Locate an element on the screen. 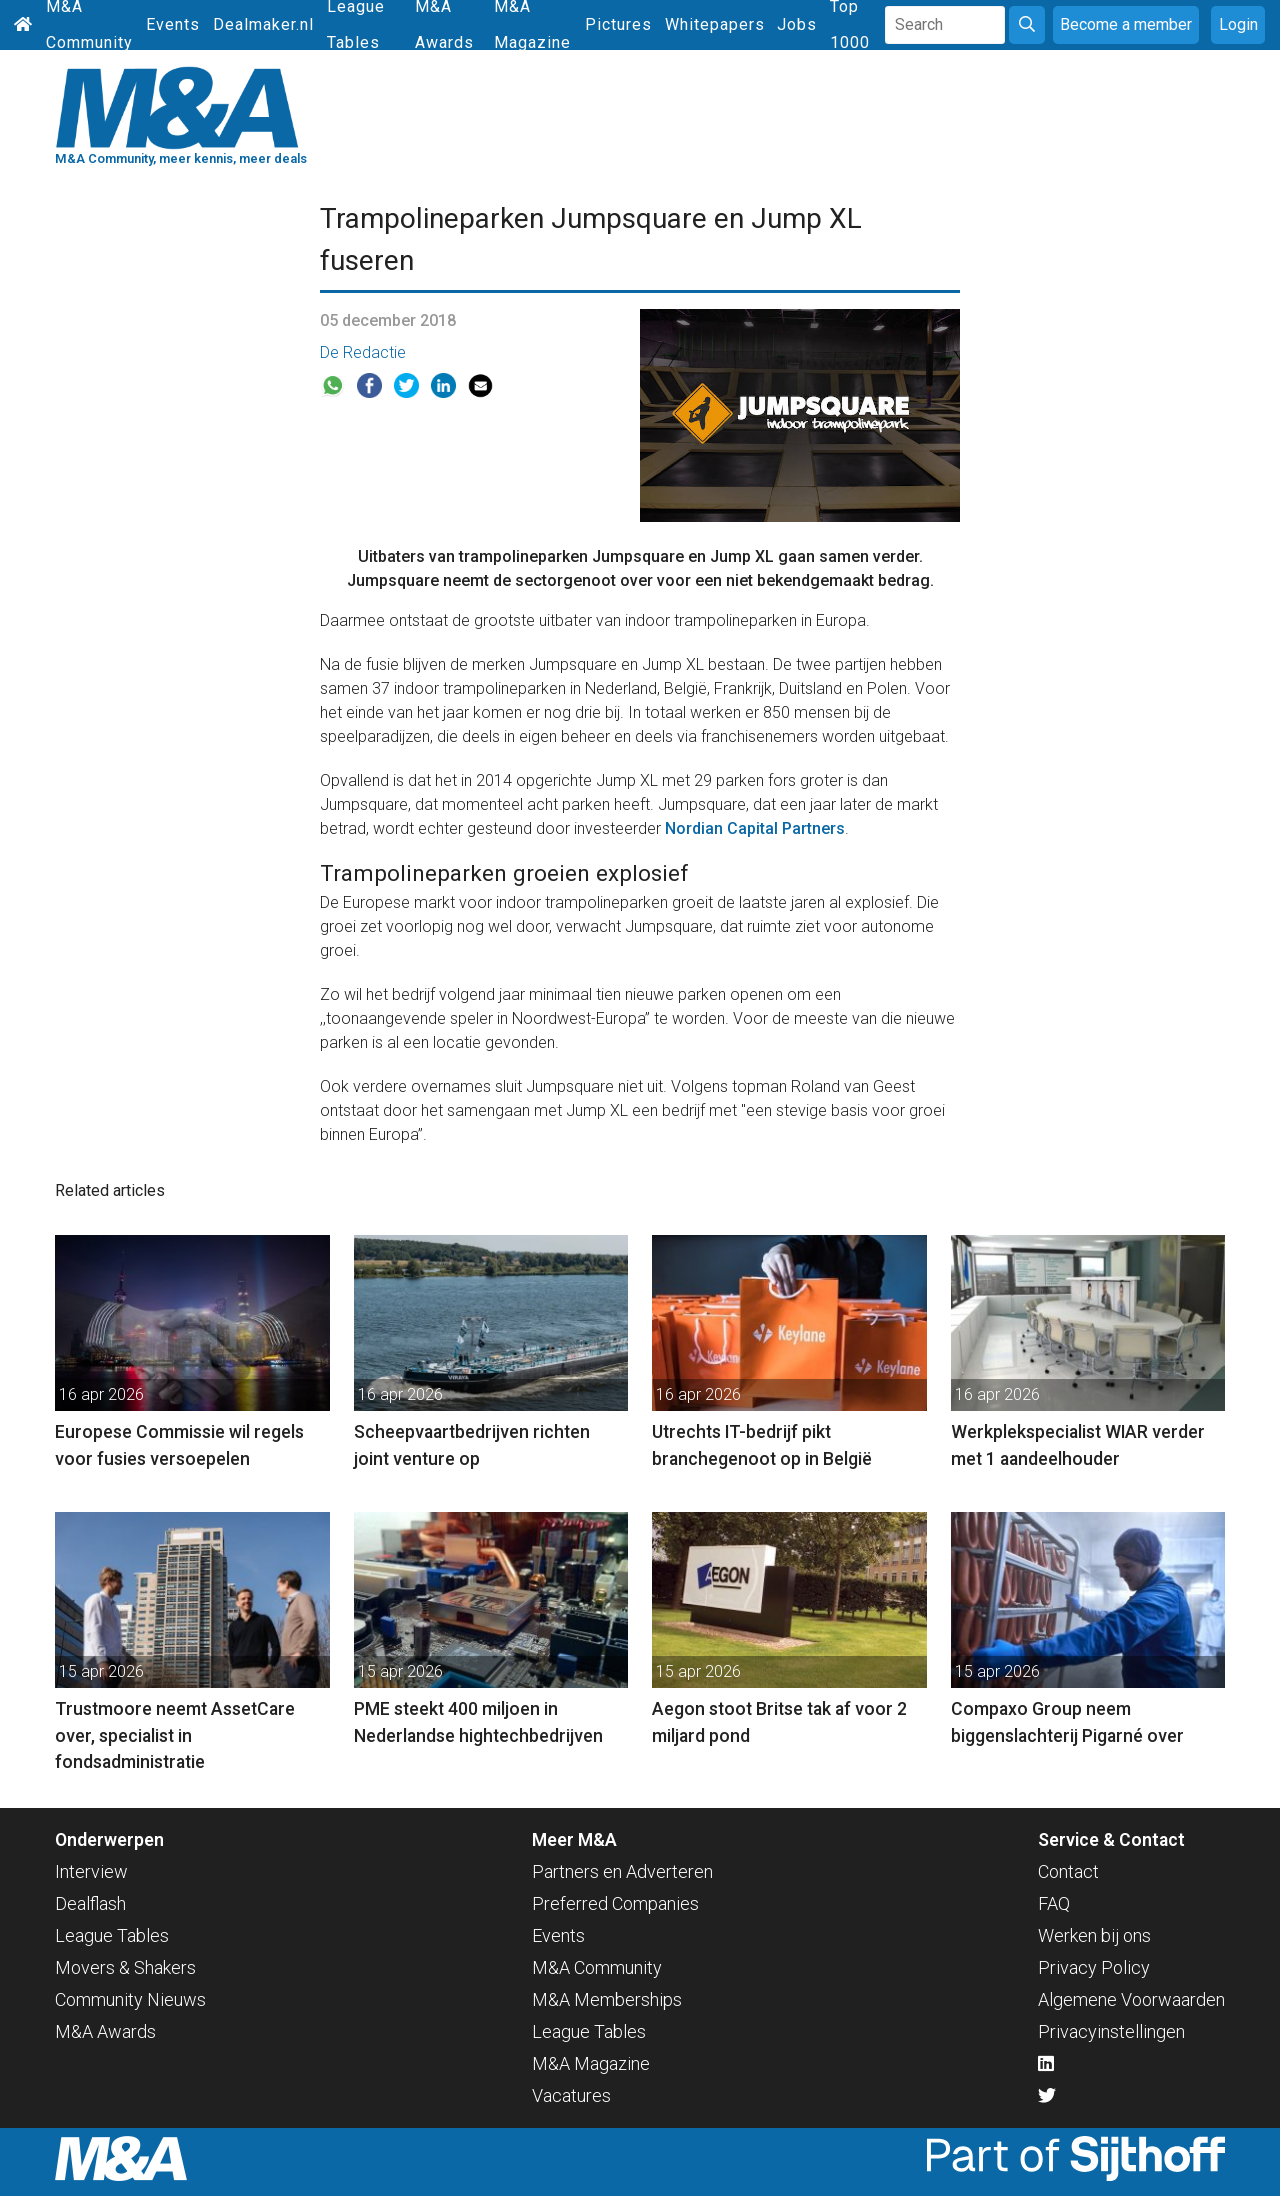 The width and height of the screenshot is (1280, 2196). Privacy Policy is located at coordinates (1094, 1967).